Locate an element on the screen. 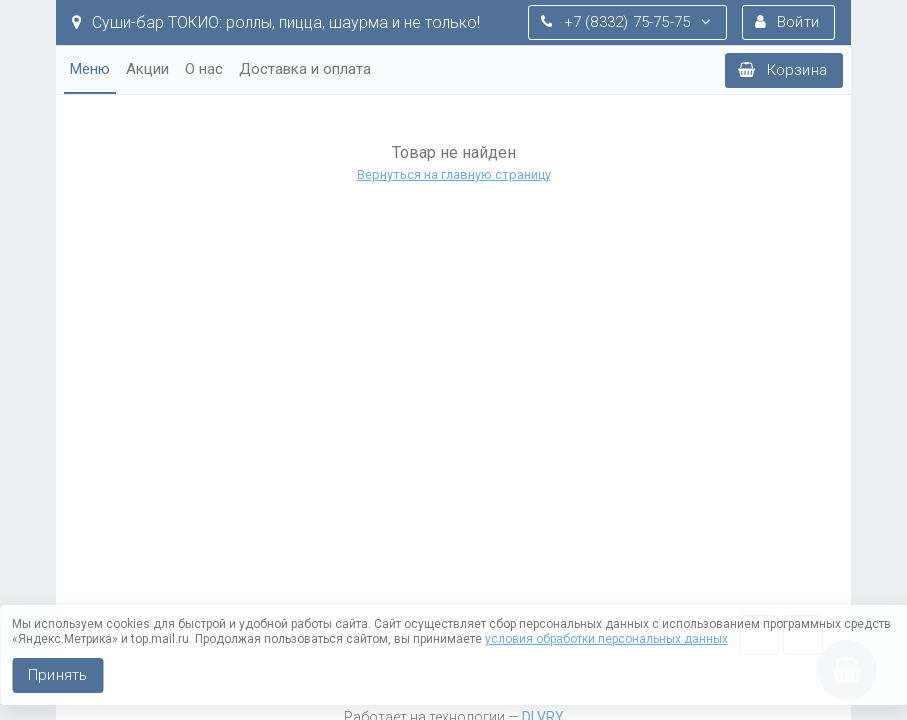 The image size is (907, 720). О нас is located at coordinates (204, 69).